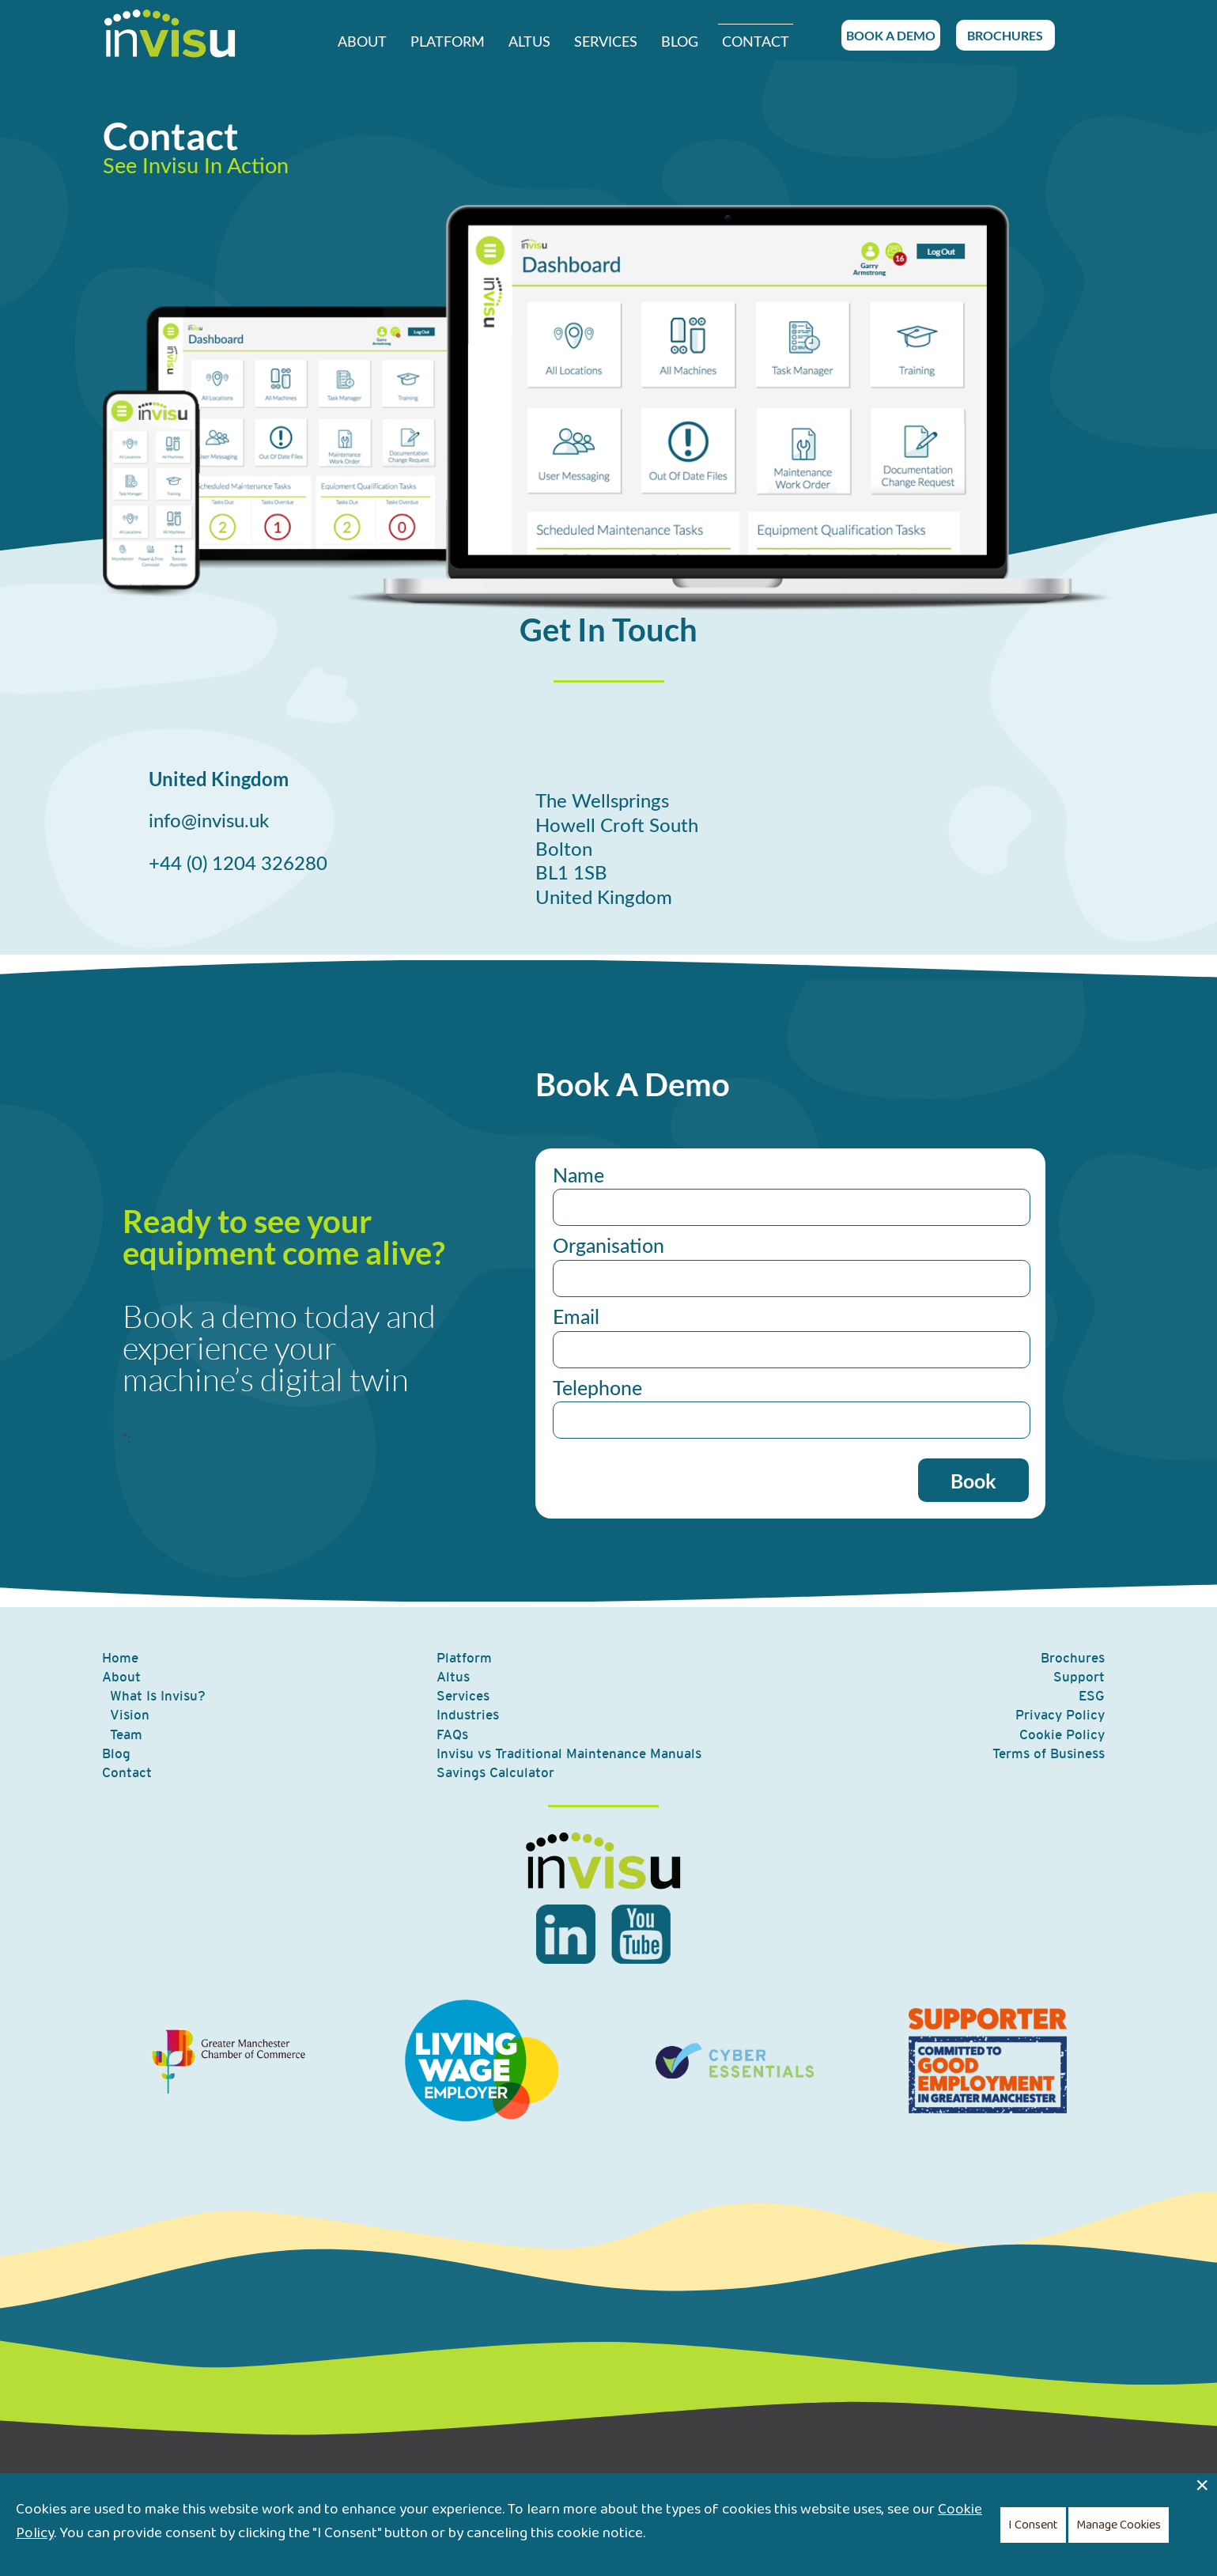  Describe the element at coordinates (209, 821) in the screenshot. I see `info@invisu.uk` at that location.